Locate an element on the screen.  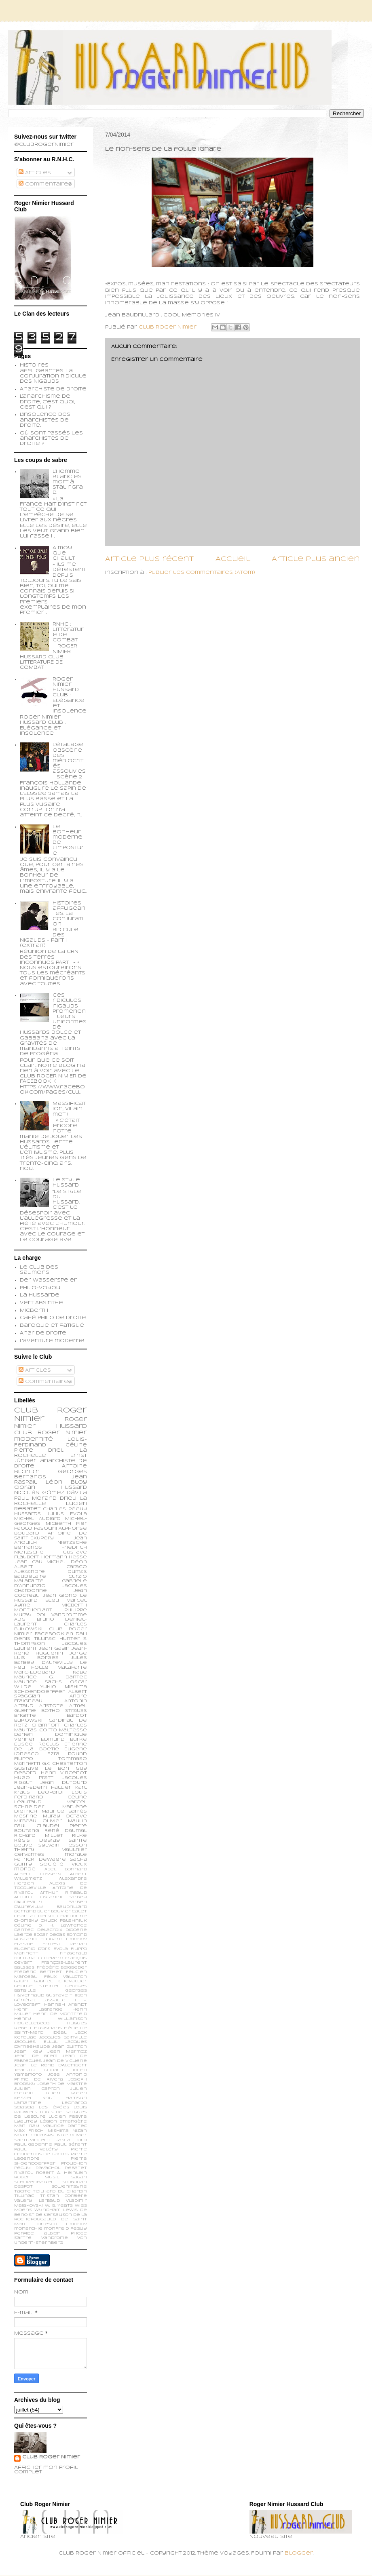
Baudrillard is located at coordinates (72, 1907).